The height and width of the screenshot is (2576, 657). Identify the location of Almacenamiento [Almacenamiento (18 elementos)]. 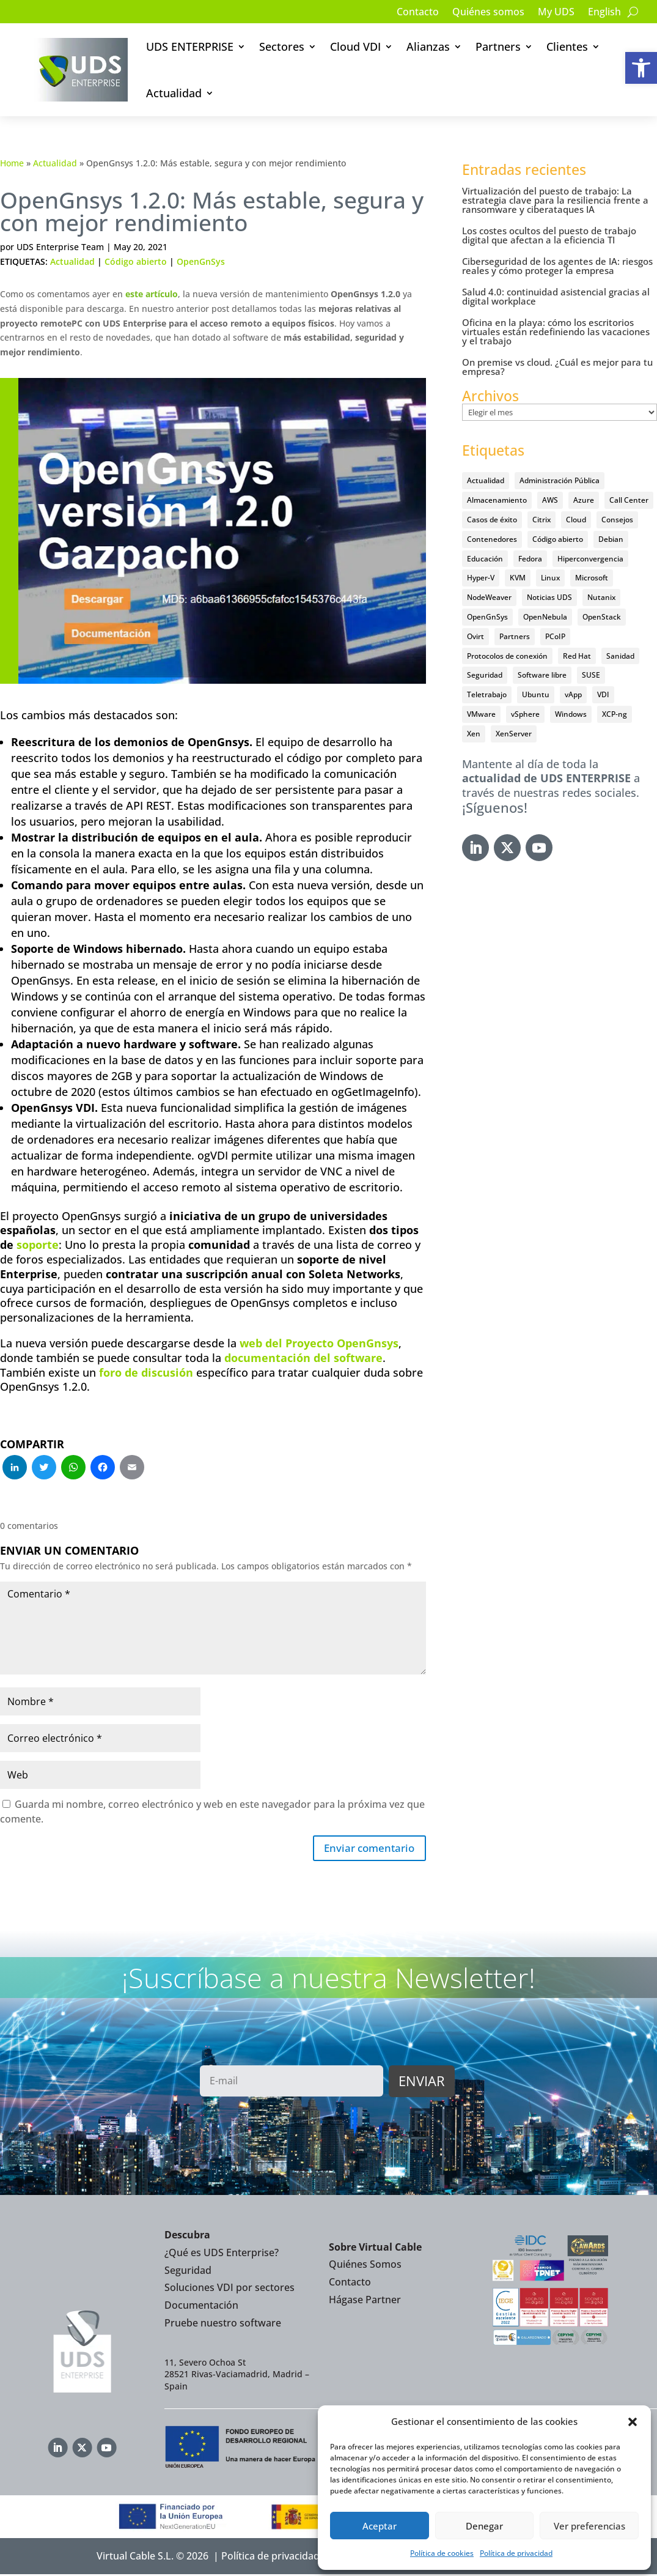
(497, 500).